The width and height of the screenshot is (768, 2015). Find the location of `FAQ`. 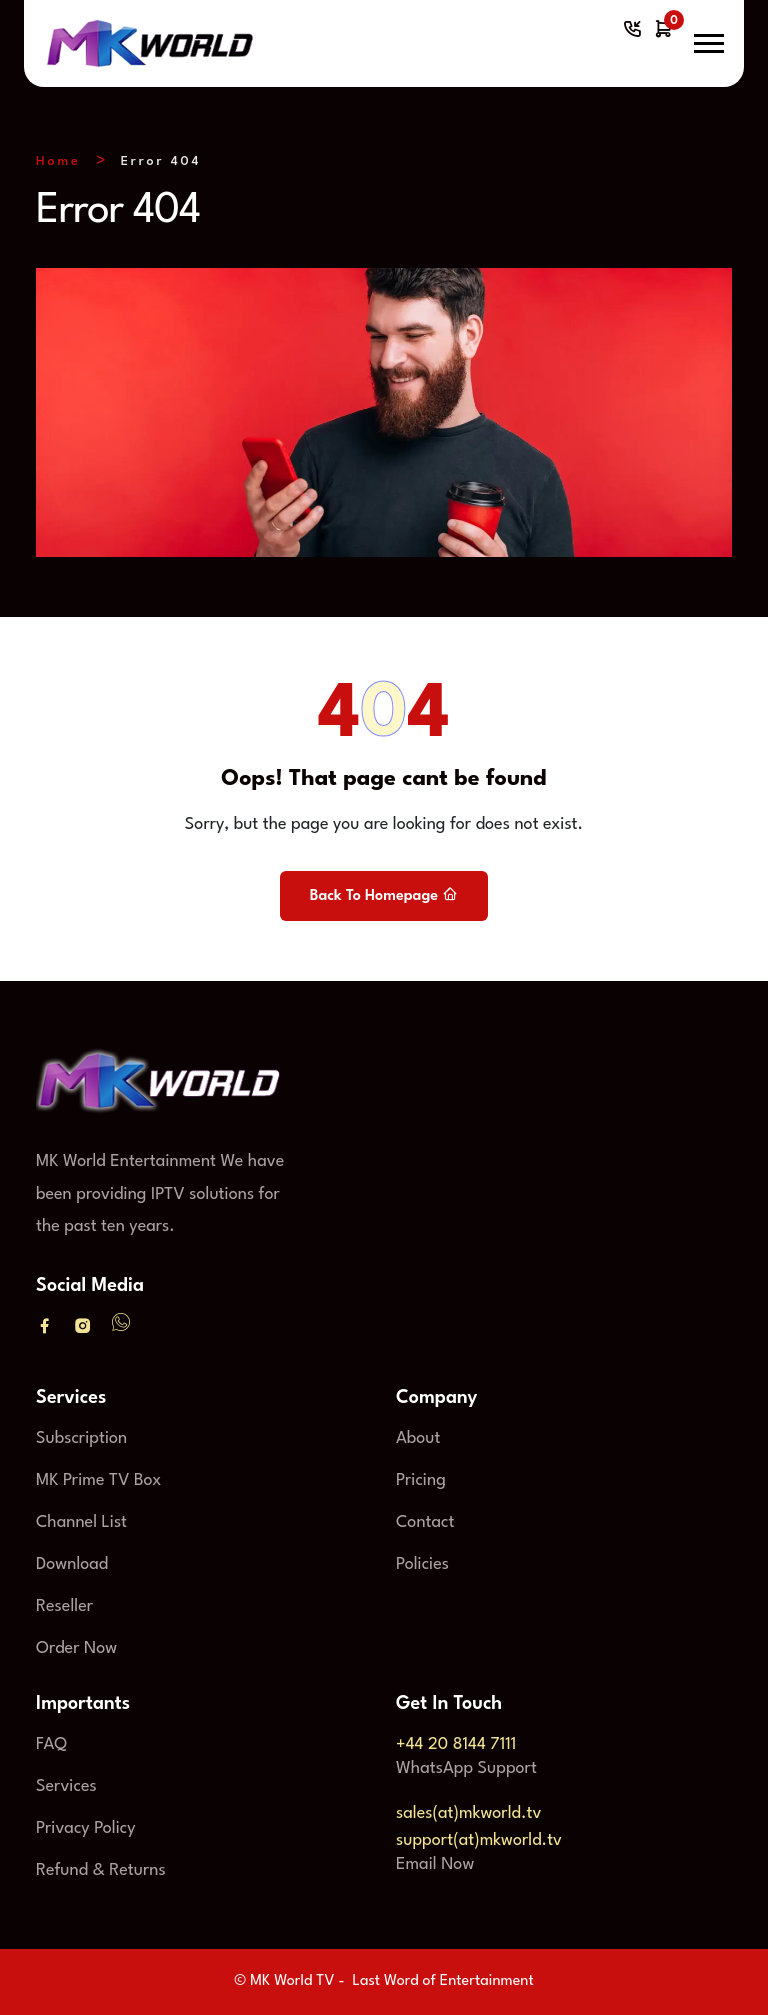

FAQ is located at coordinates (51, 1744).